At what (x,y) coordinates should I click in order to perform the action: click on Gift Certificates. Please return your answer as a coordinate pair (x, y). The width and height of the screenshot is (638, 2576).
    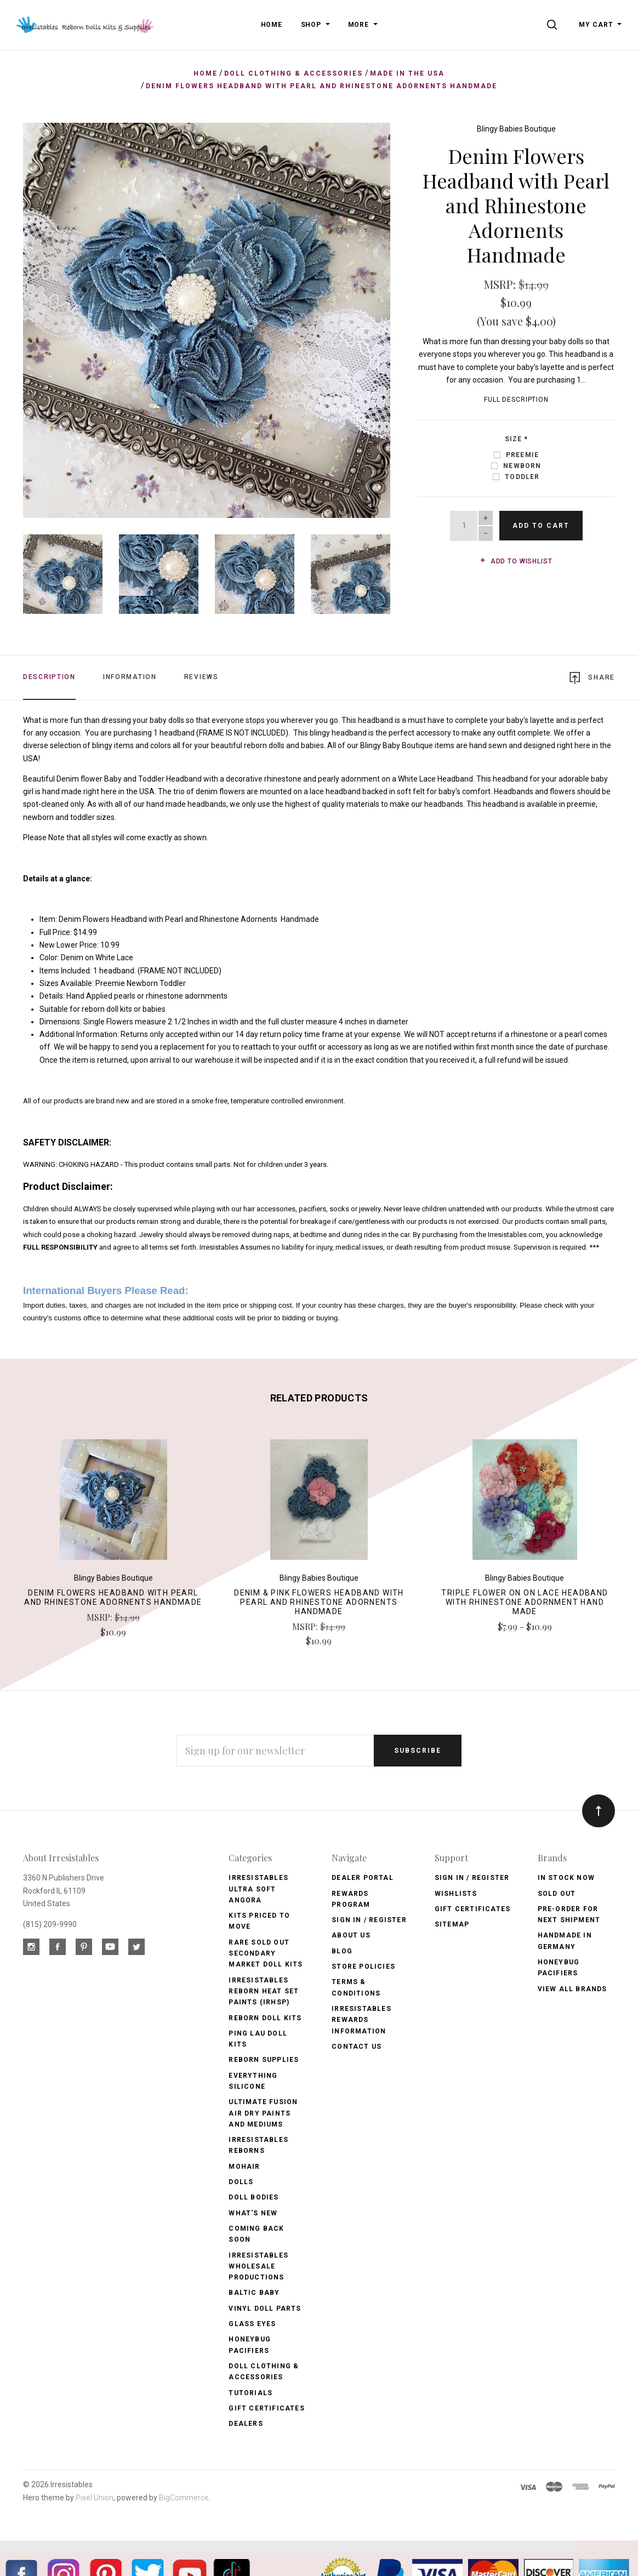
    Looking at the image, I should click on (266, 2408).